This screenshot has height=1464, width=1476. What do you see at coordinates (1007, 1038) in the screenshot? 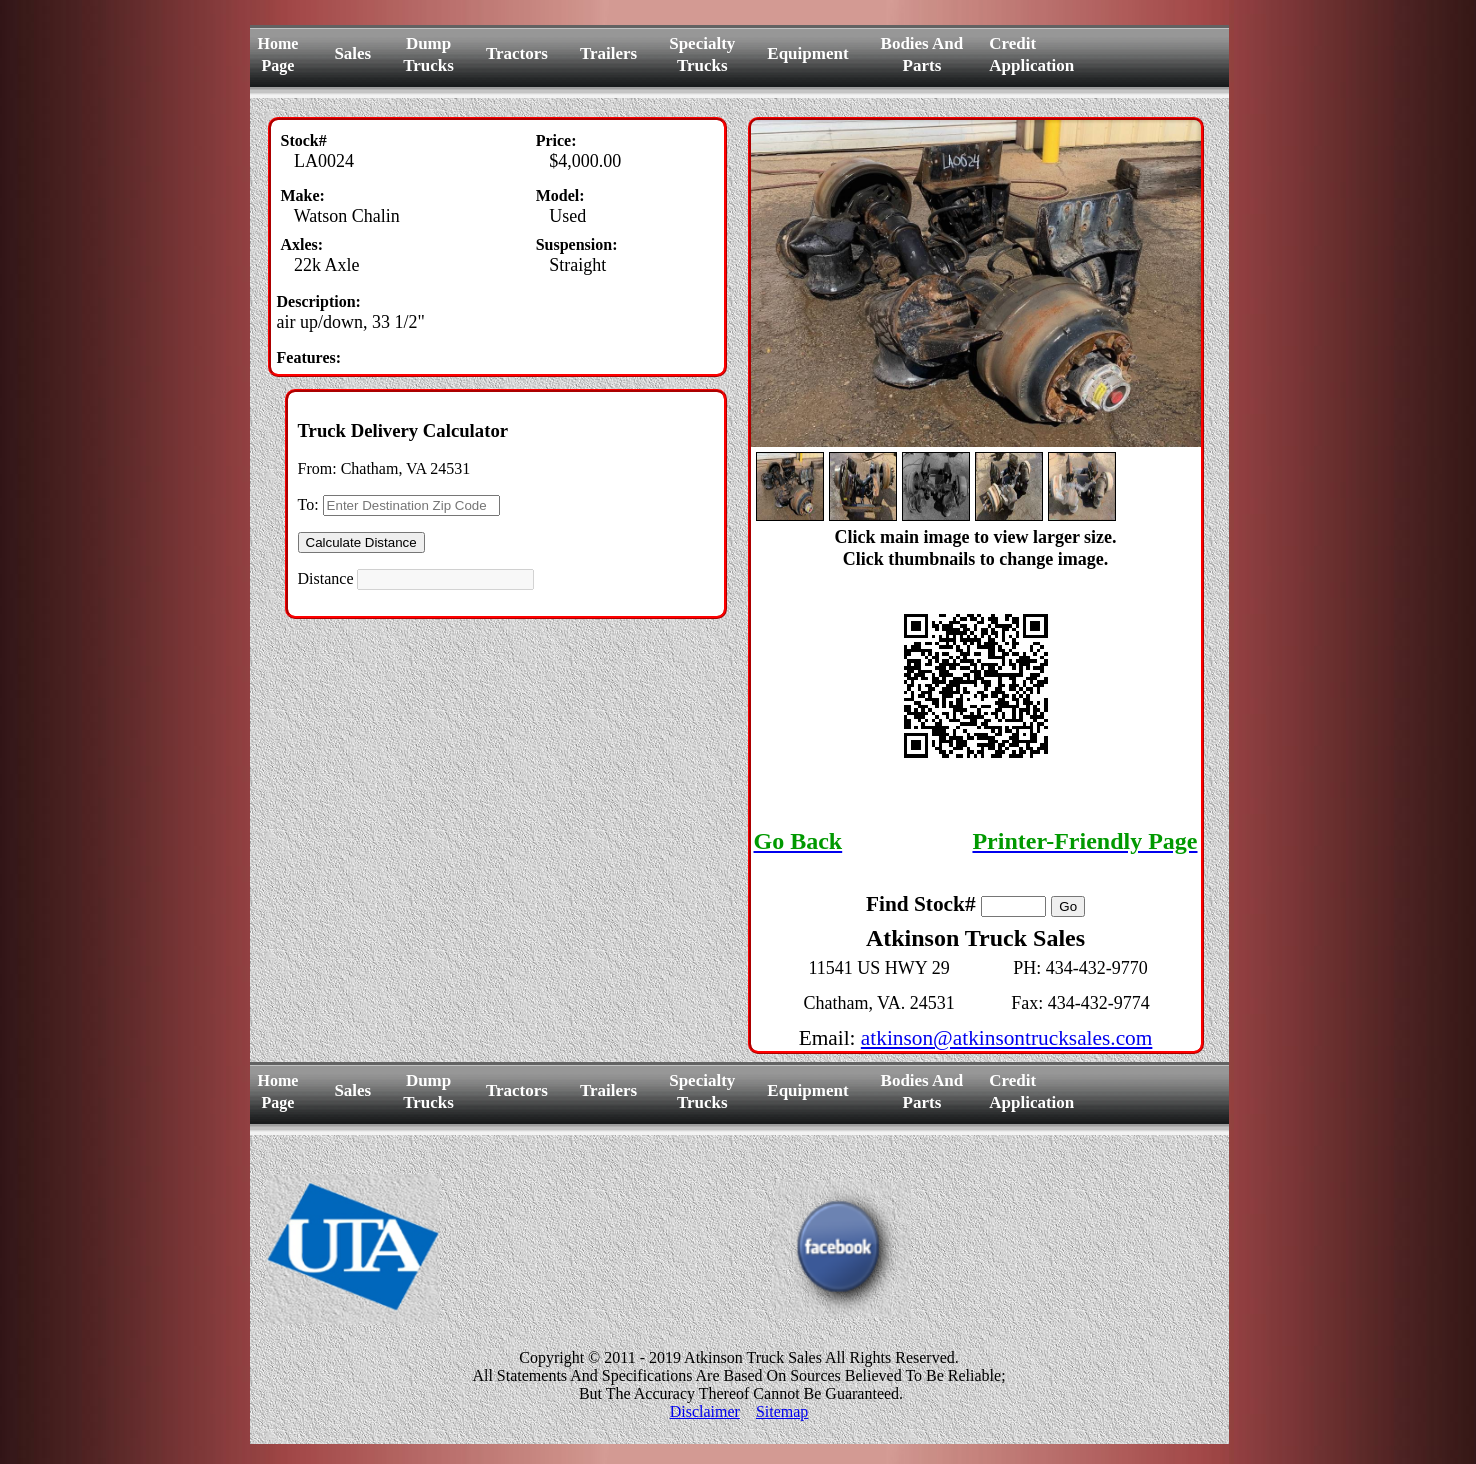
I see `atkinson@atkinsontrucksales.com` at bounding box center [1007, 1038].